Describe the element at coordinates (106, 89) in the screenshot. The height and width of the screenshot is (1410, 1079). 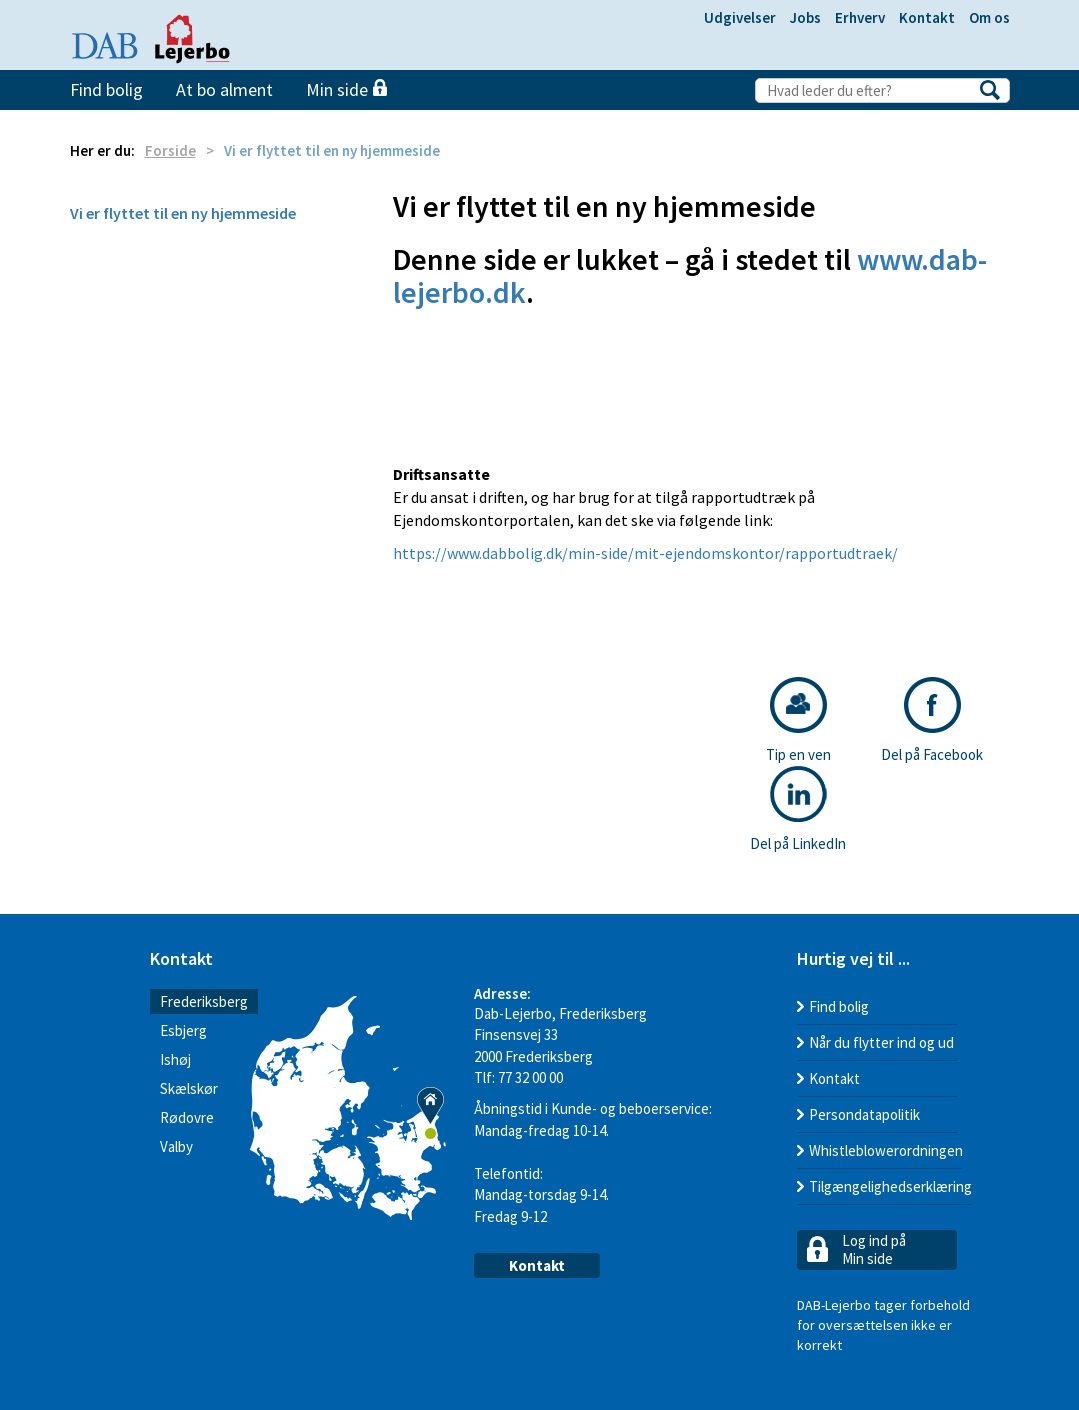
I see `Find bolig` at that location.